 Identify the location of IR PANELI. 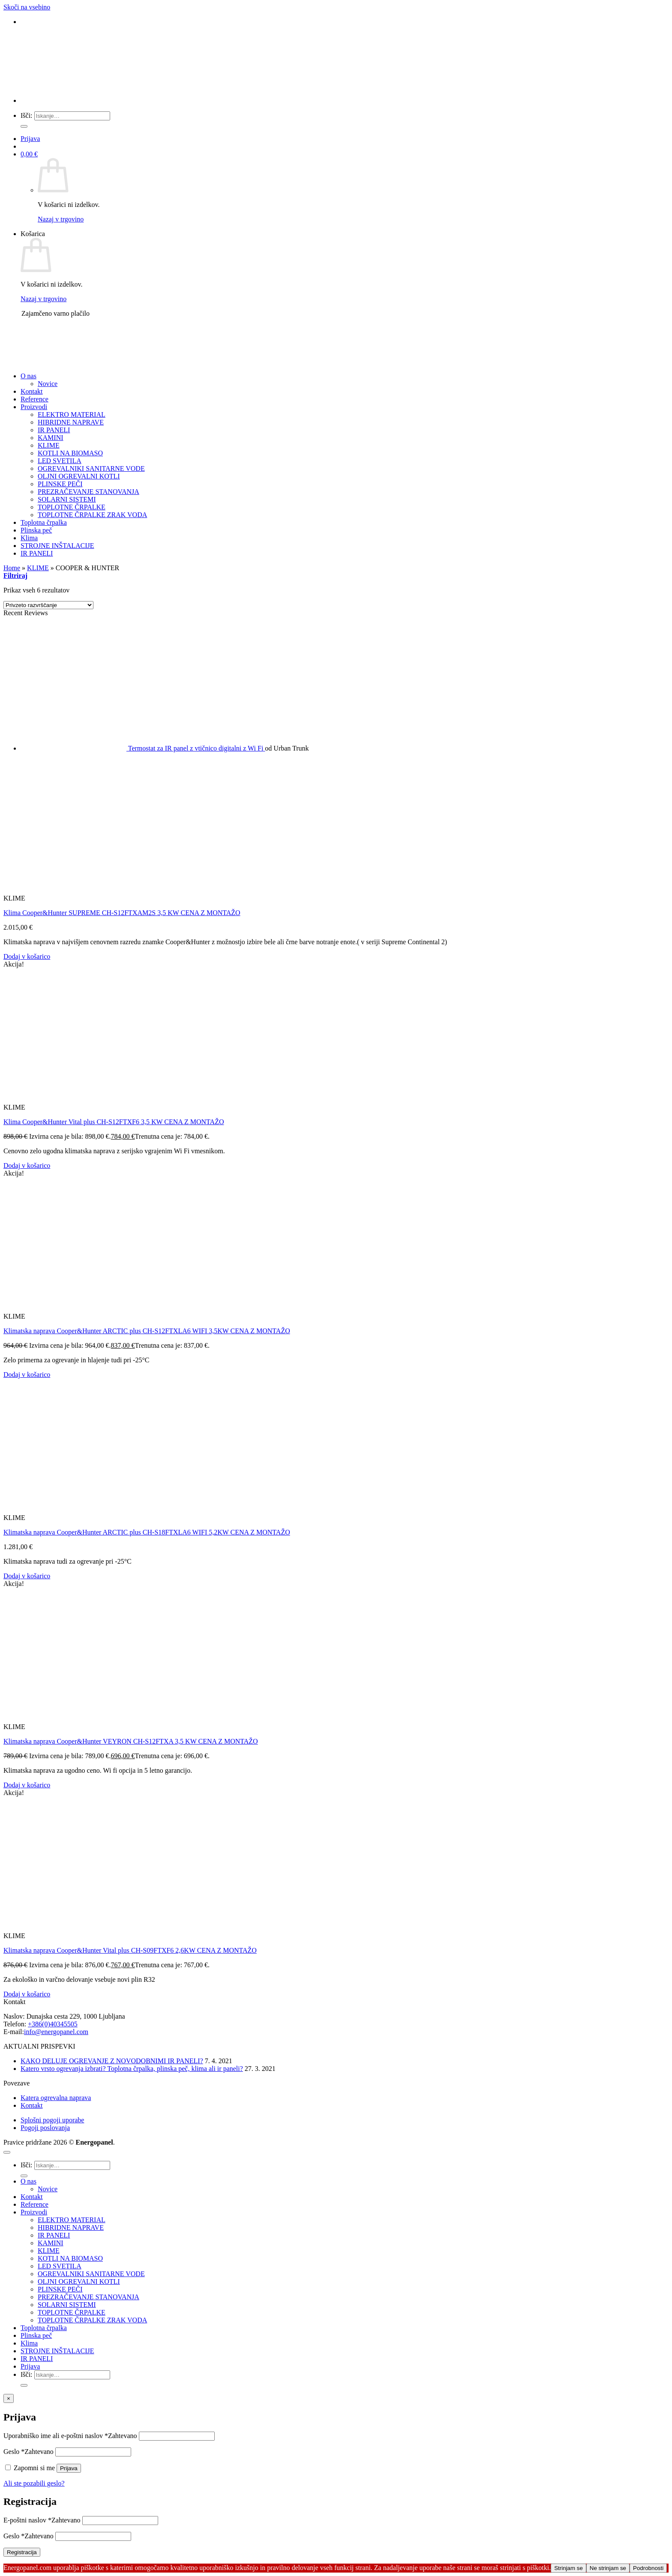
(54, 430).